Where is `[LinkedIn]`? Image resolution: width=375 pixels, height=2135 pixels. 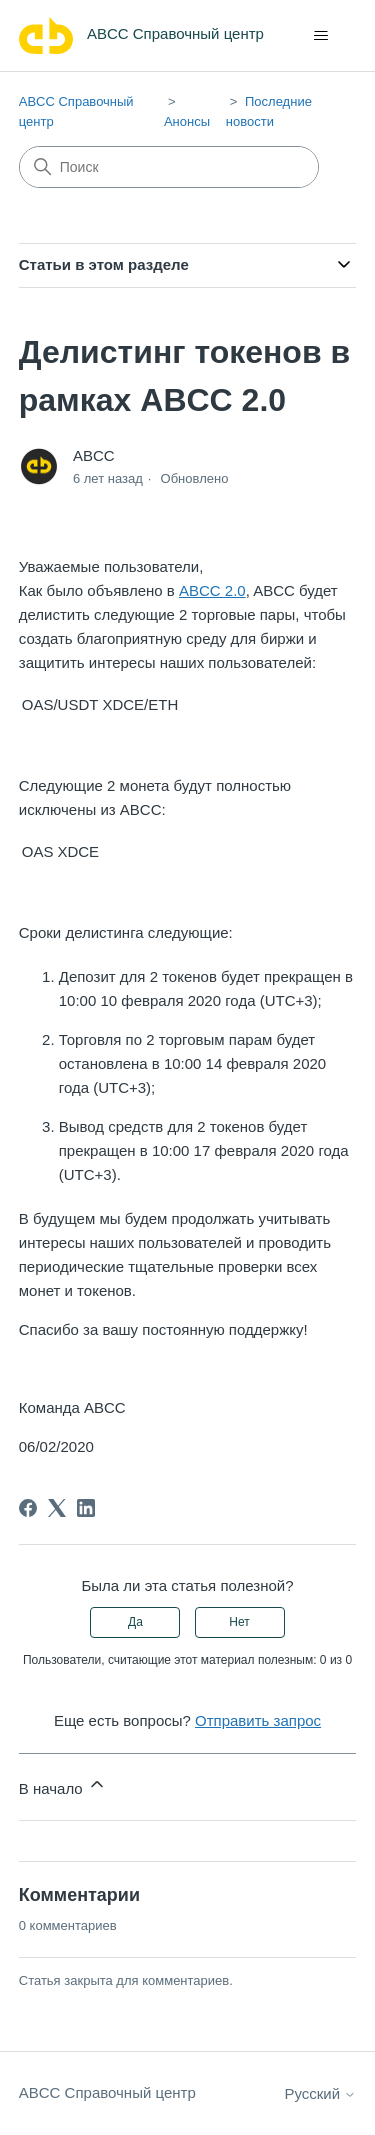
[LinkedIn] is located at coordinates (86, 1508).